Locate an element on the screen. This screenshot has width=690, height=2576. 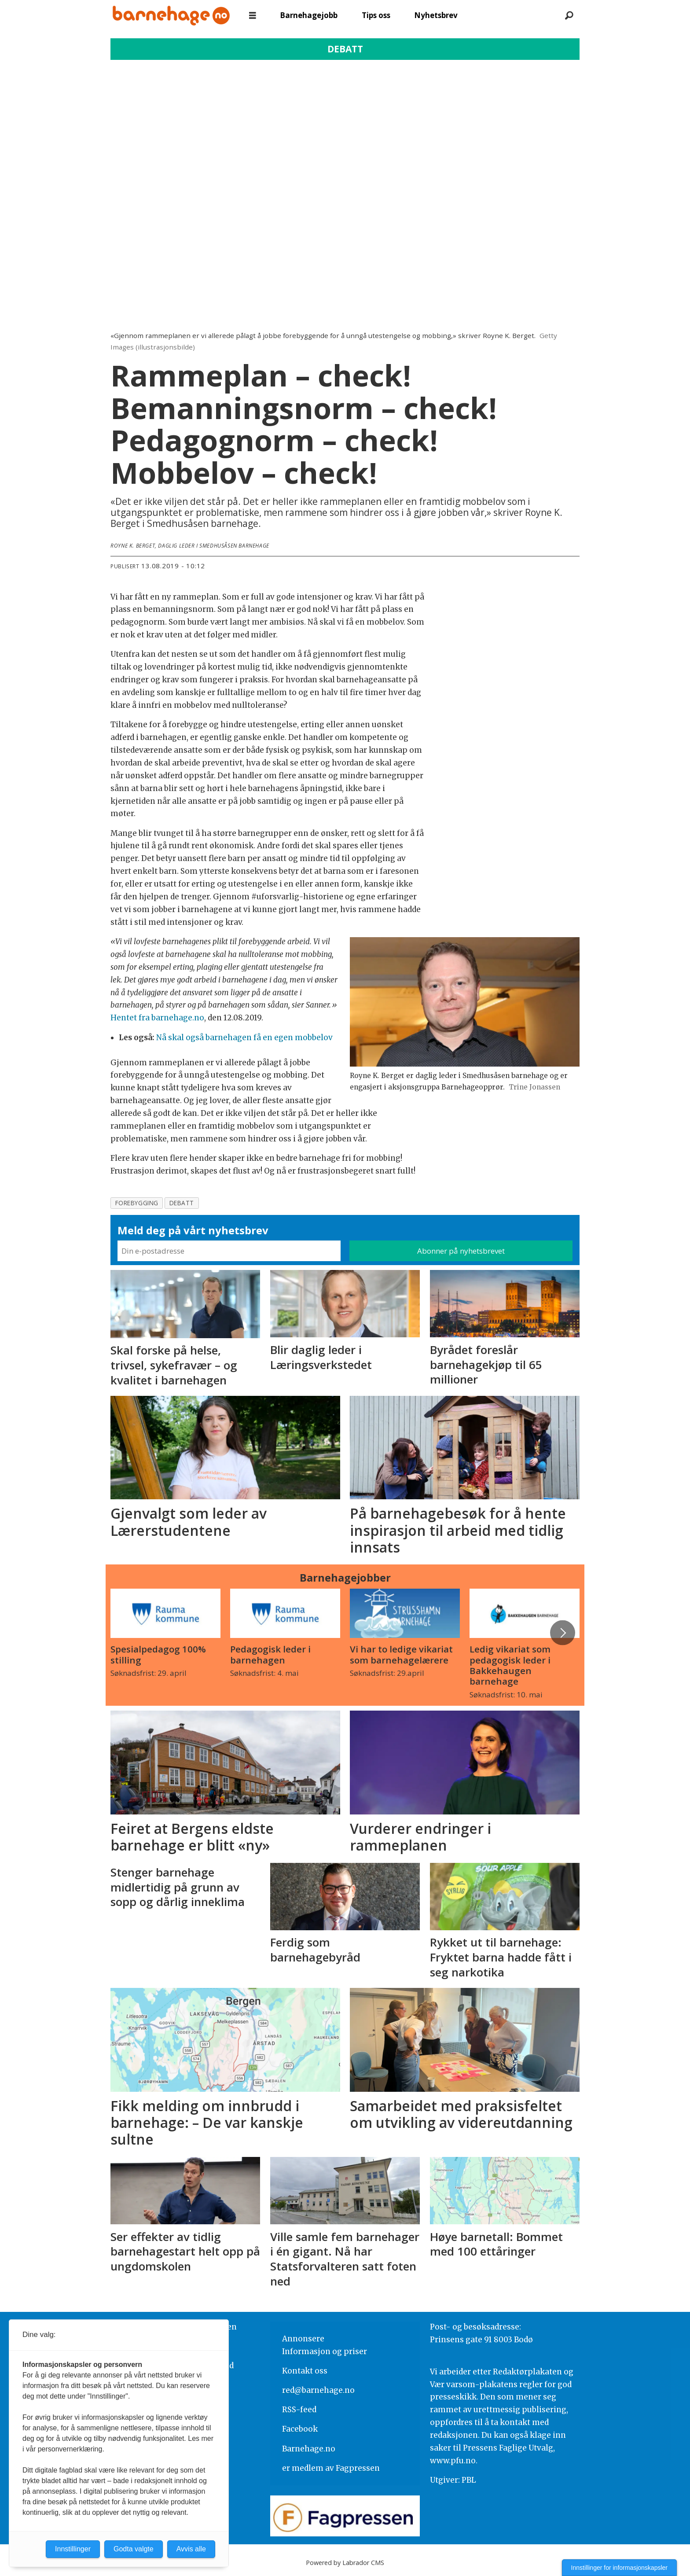
Godta valgte is located at coordinates (134, 2549).